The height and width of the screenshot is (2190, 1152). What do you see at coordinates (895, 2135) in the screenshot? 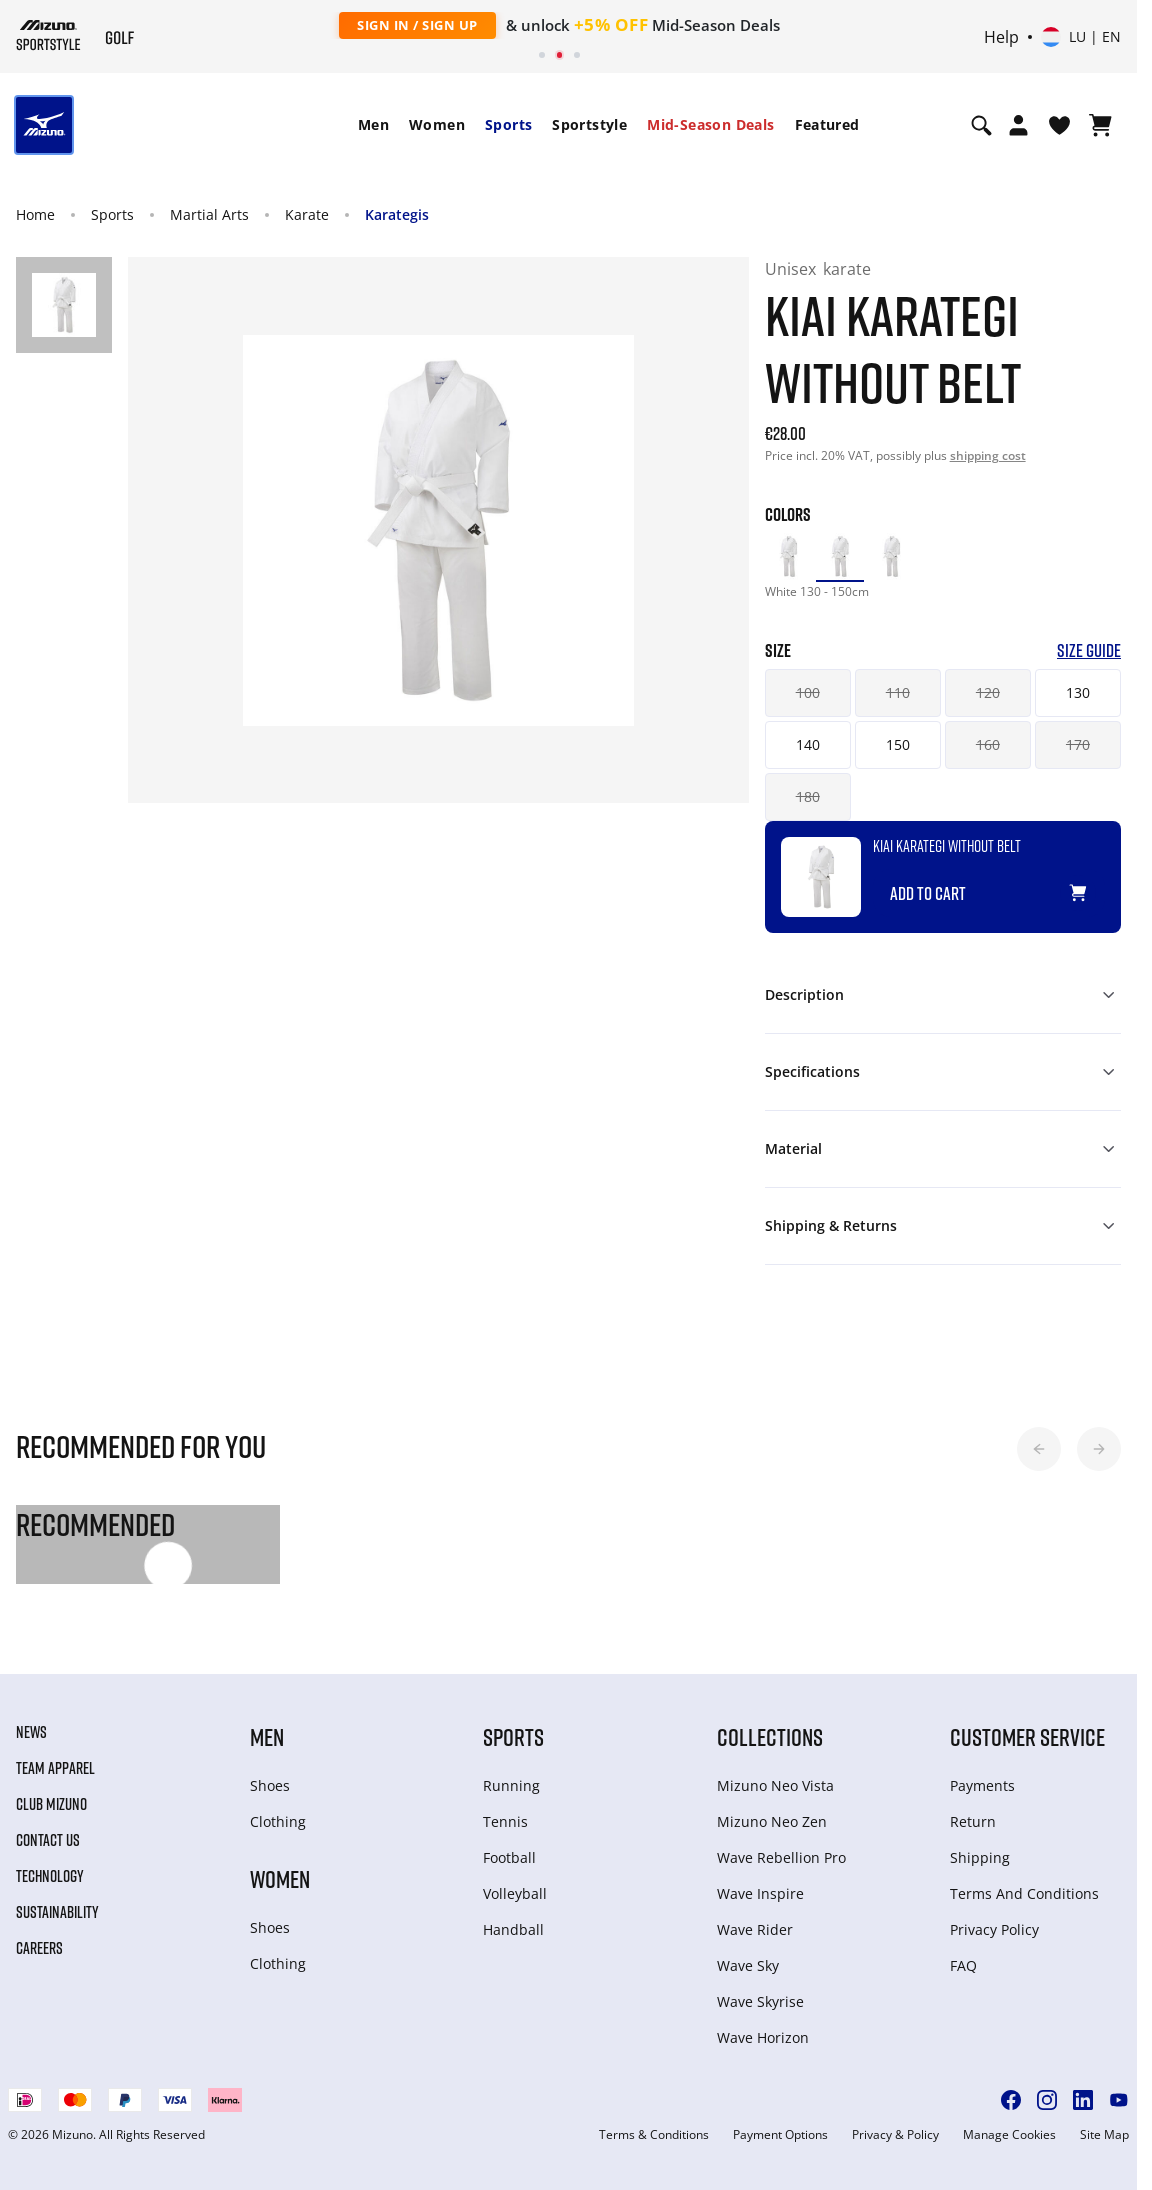
I see `Privacy & Policy` at bounding box center [895, 2135].